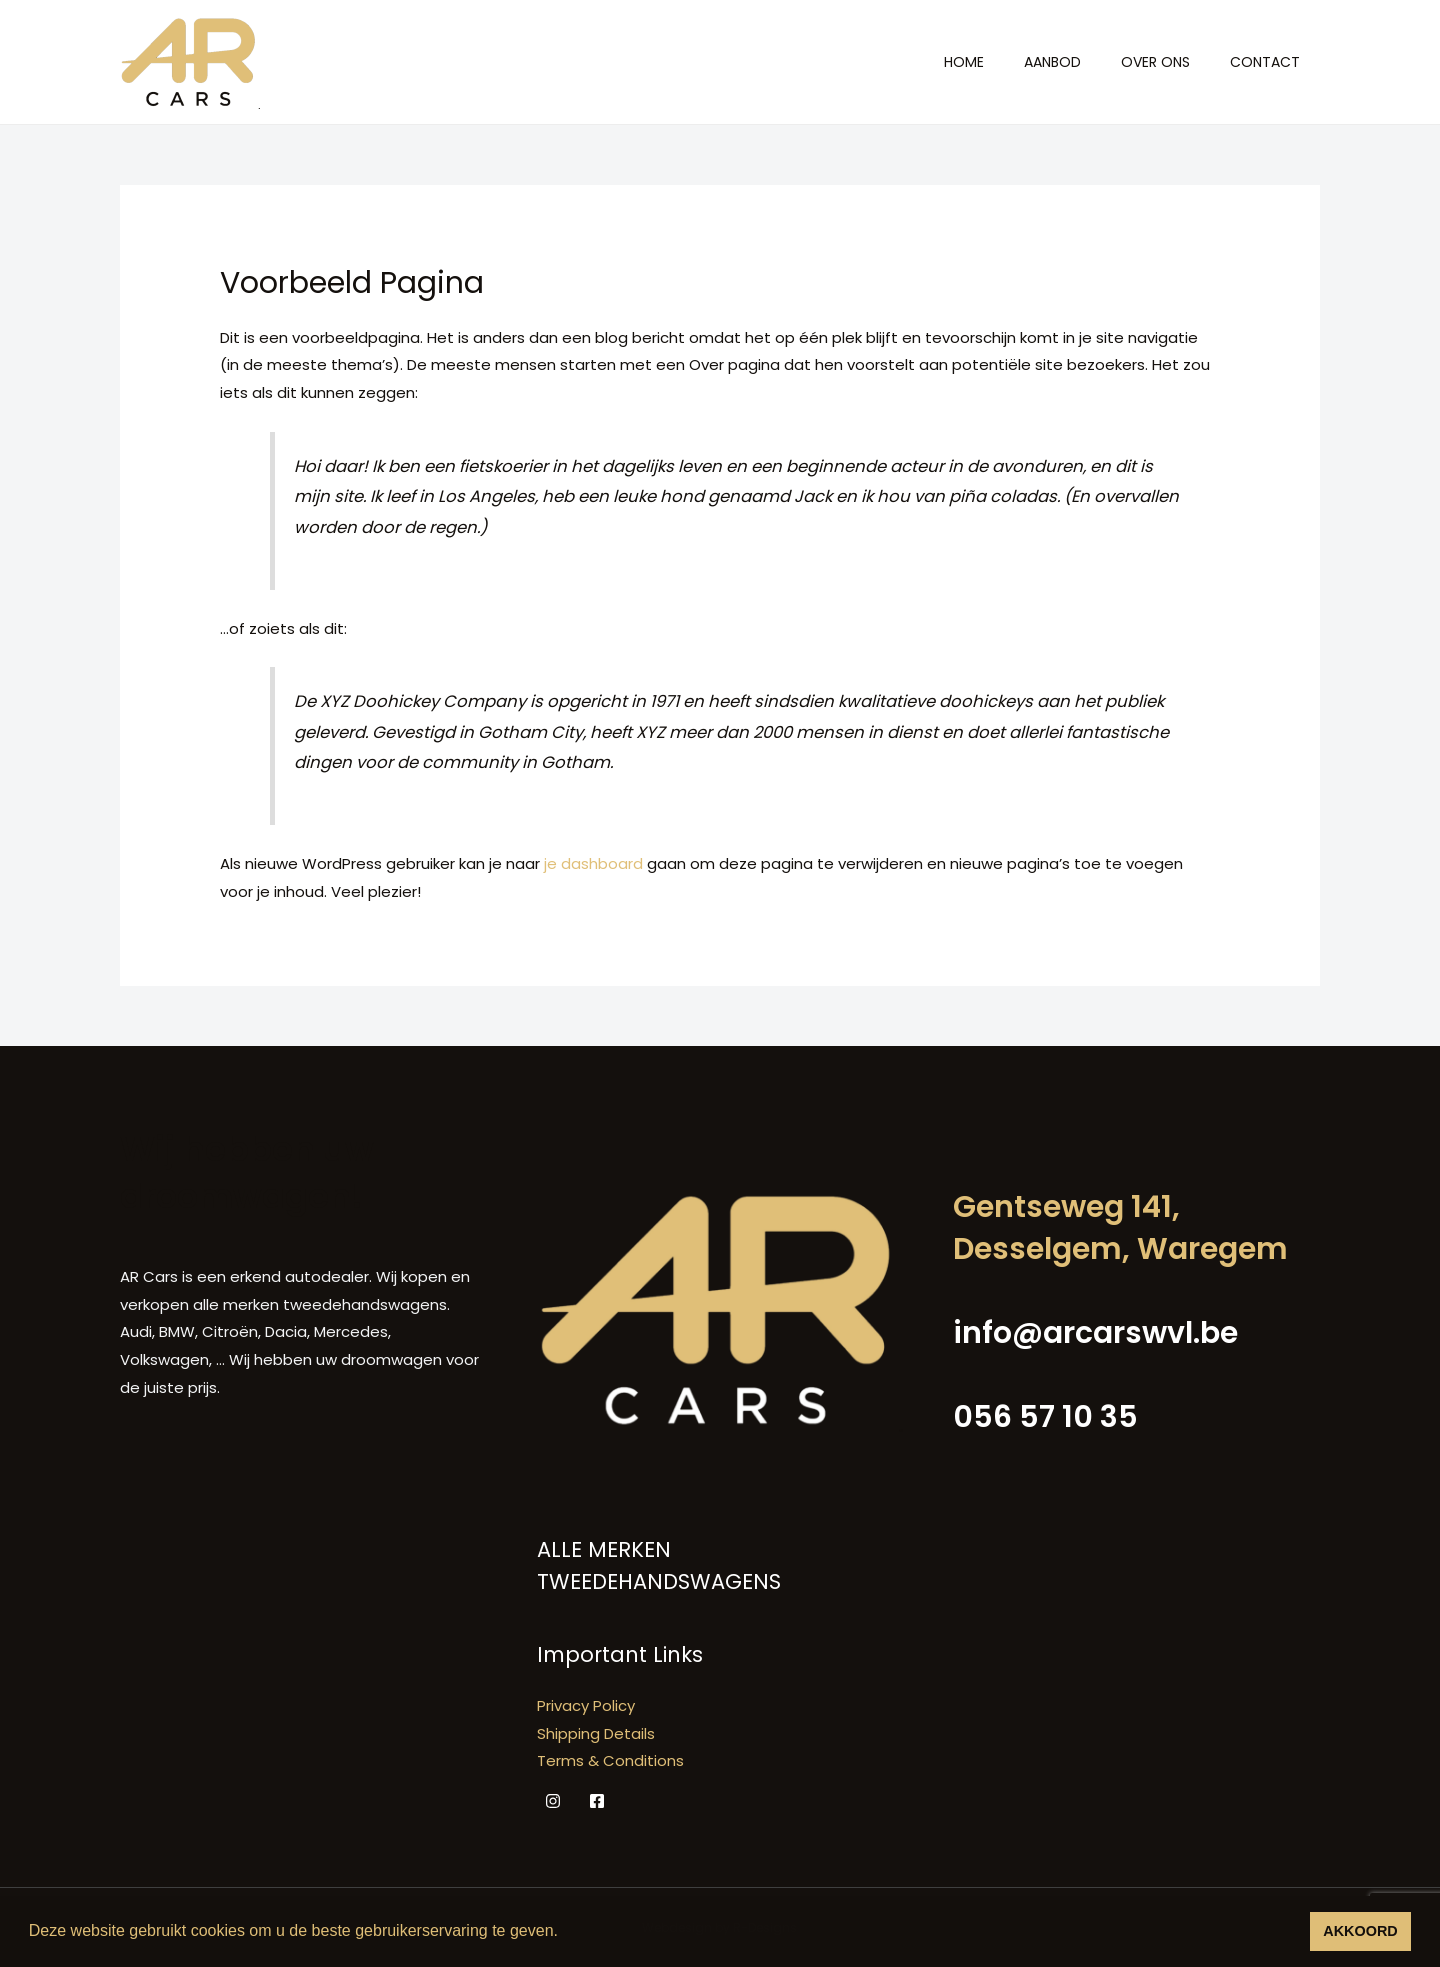  Describe the element at coordinates (597, 1801) in the screenshot. I see `[Facebook]` at that location.